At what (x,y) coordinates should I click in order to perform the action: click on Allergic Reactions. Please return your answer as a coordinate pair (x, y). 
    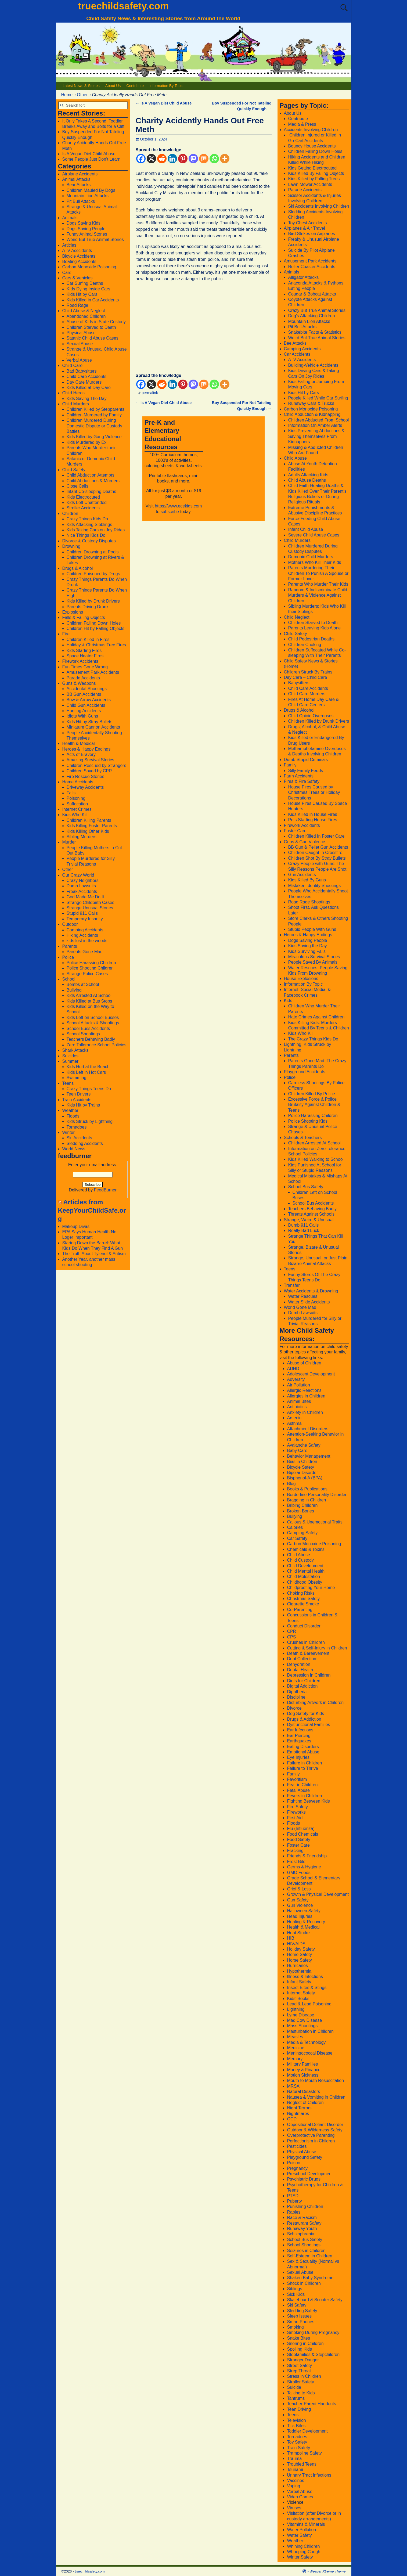
    Looking at the image, I should click on (304, 1390).